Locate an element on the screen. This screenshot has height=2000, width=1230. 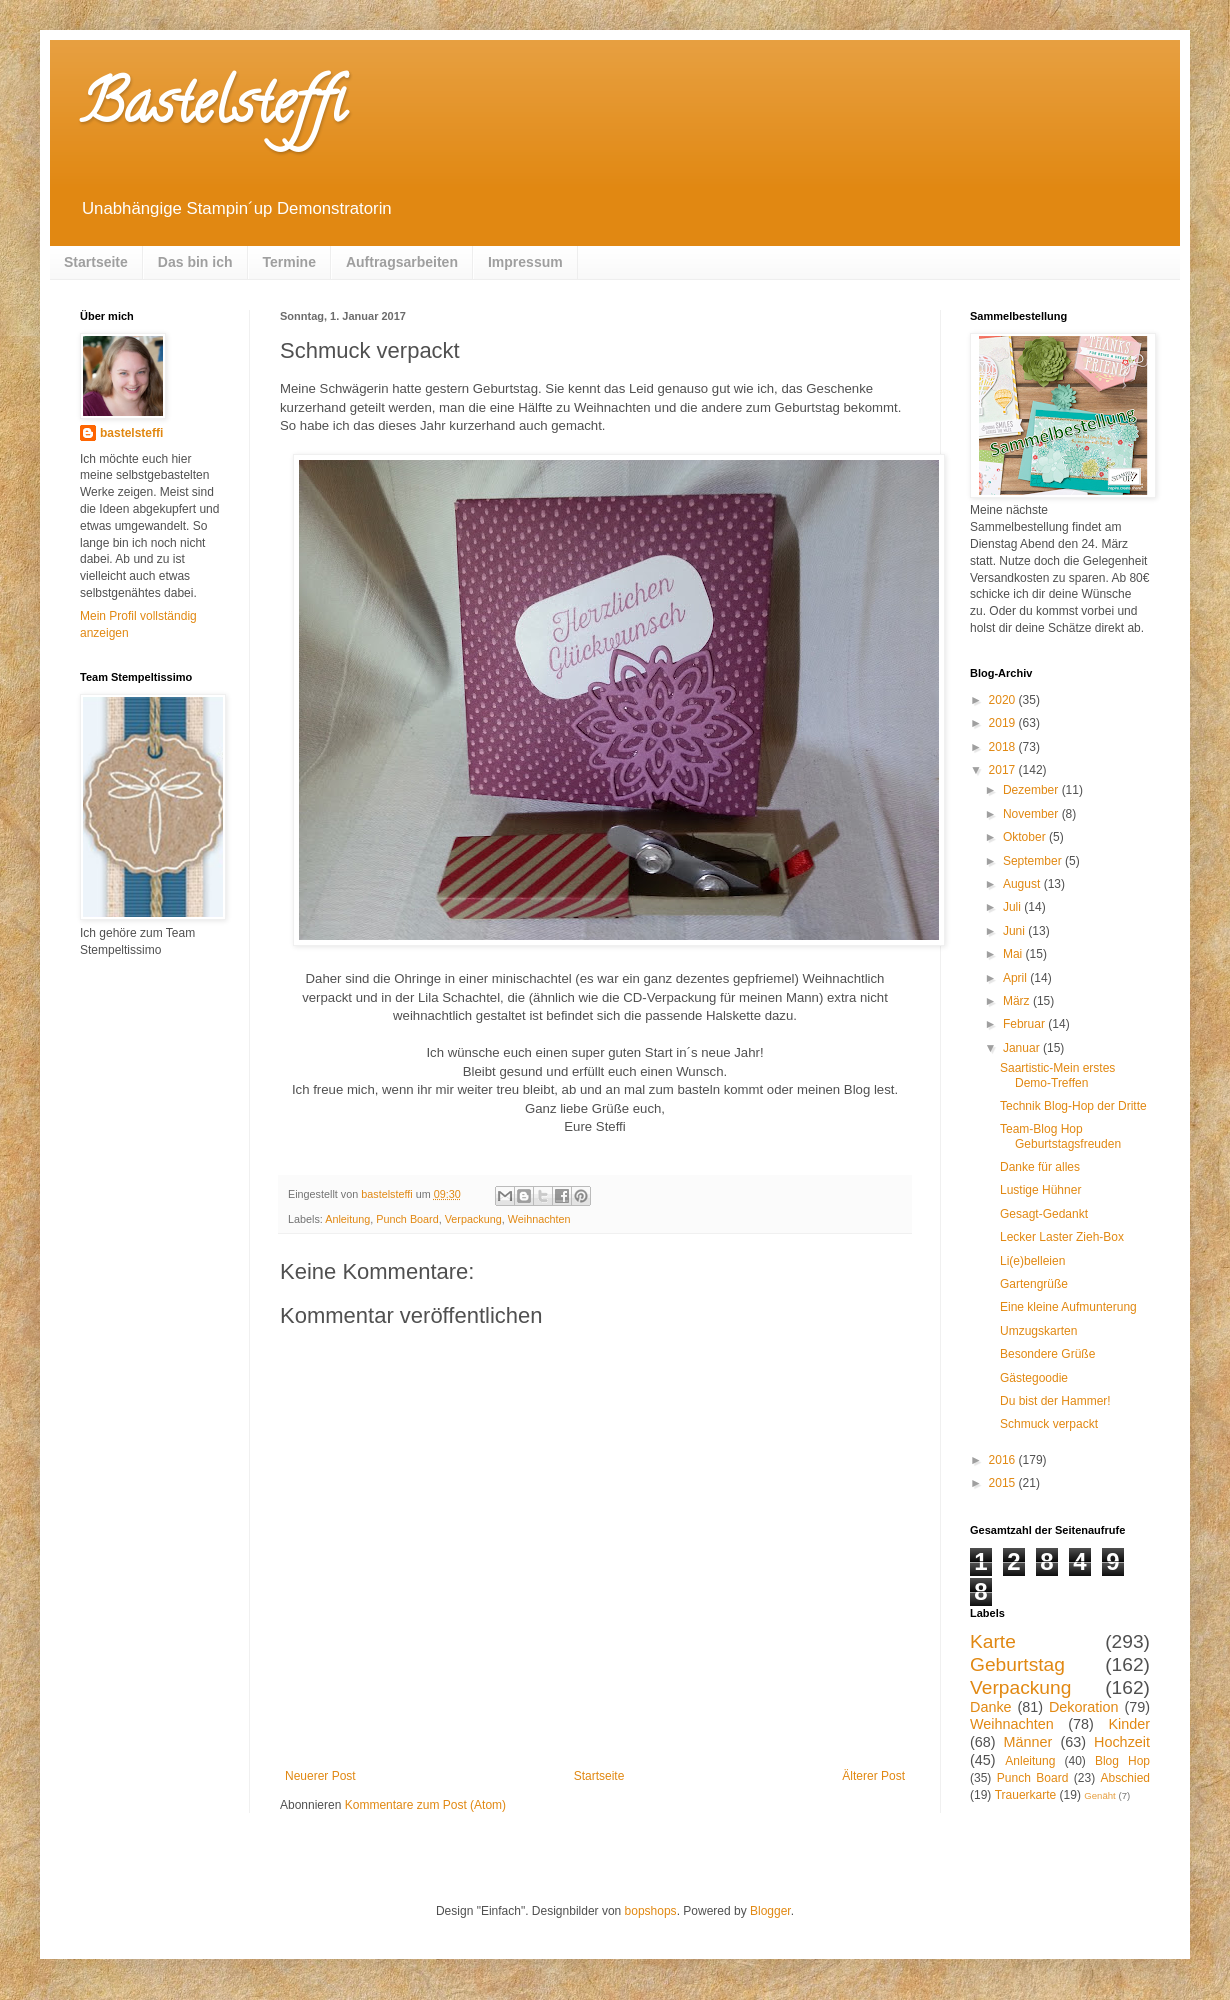
November is located at coordinates (1032, 814).